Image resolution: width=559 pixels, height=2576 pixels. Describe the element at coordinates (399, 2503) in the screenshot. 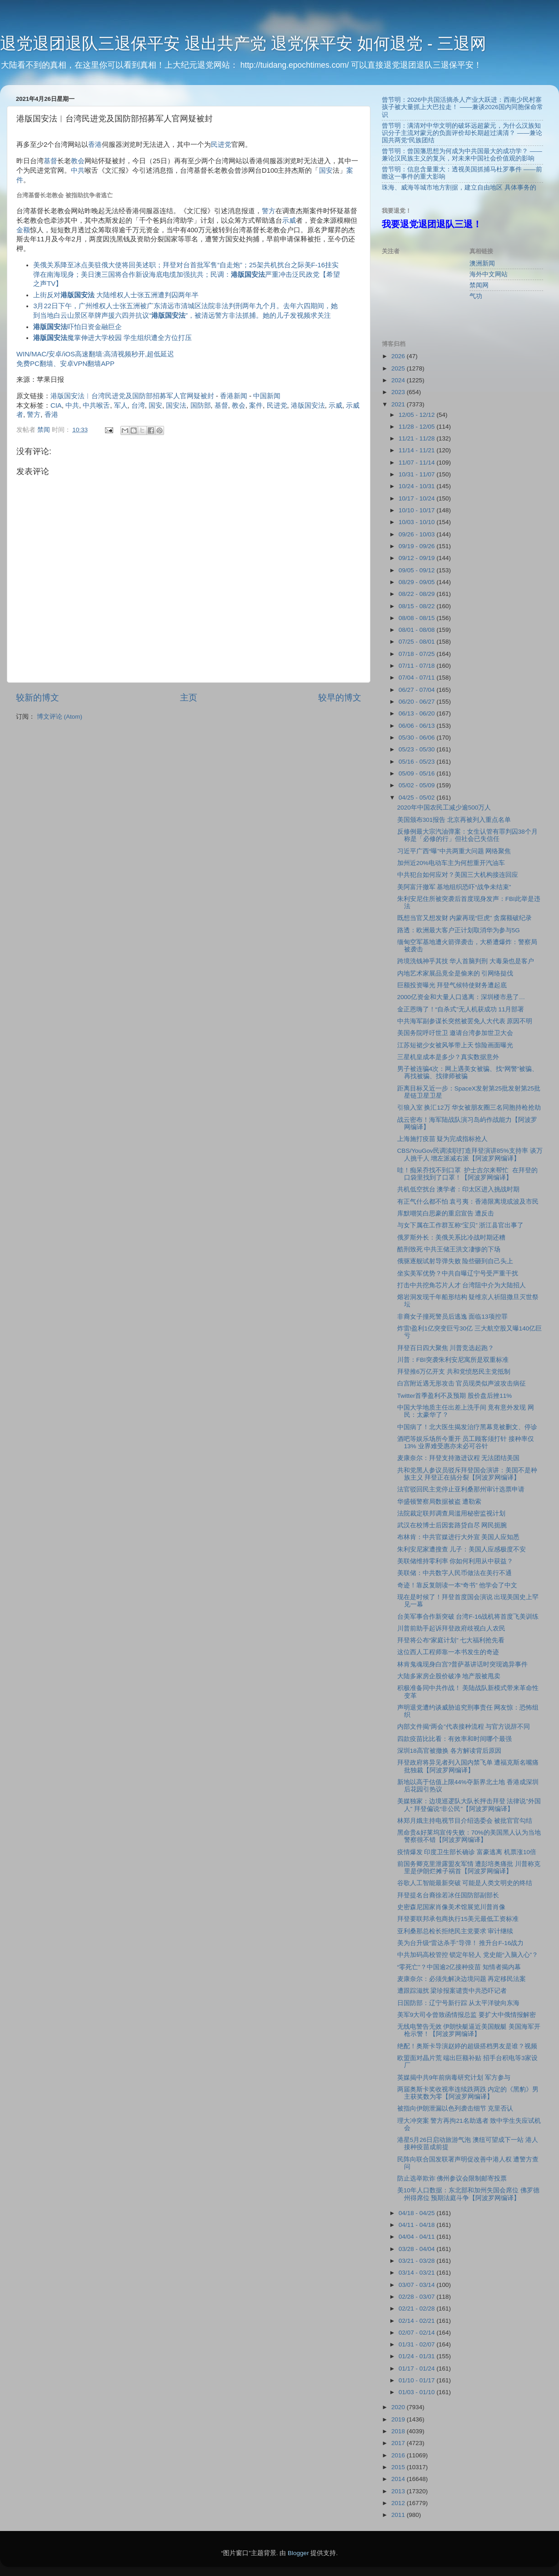

I see `2012` at that location.